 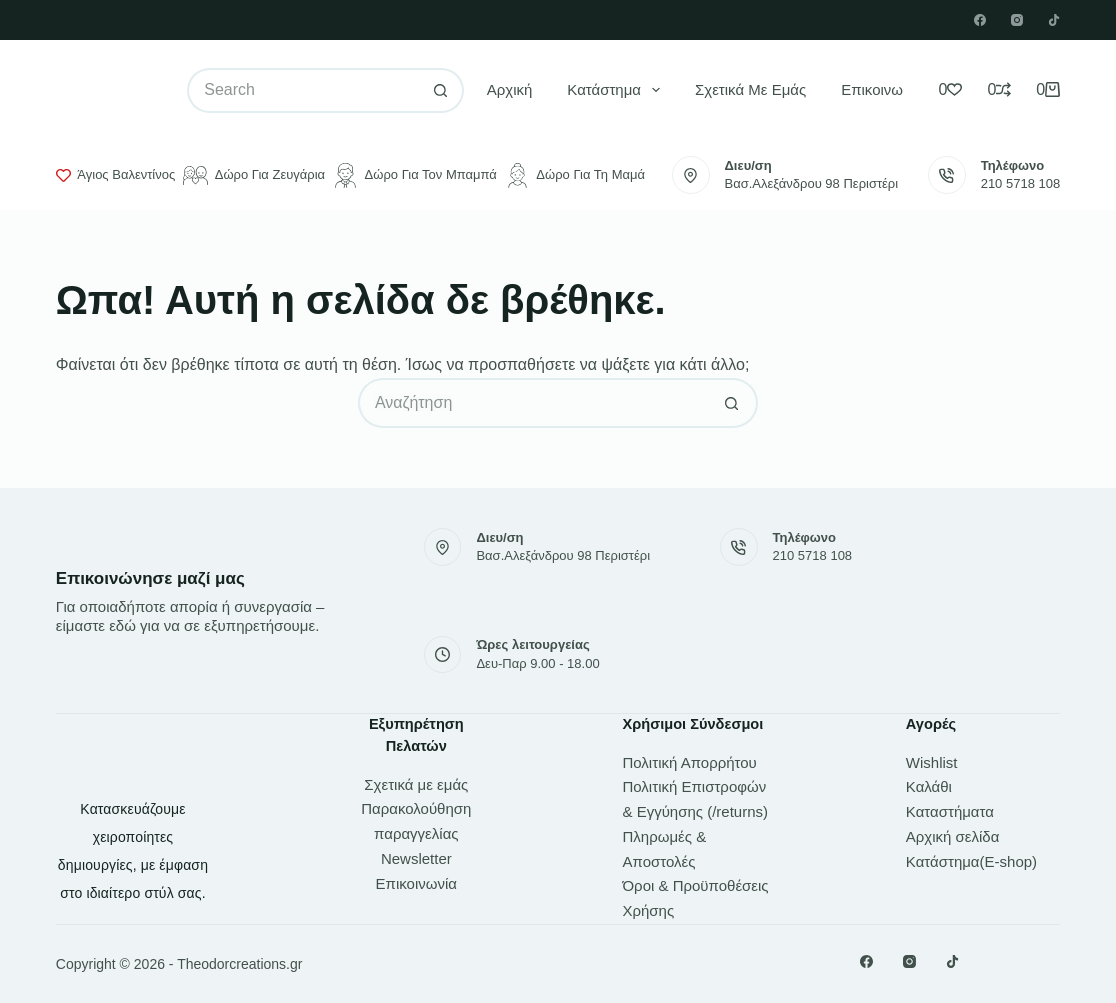 What do you see at coordinates (932, 762) in the screenshot?
I see `Wishlist` at bounding box center [932, 762].